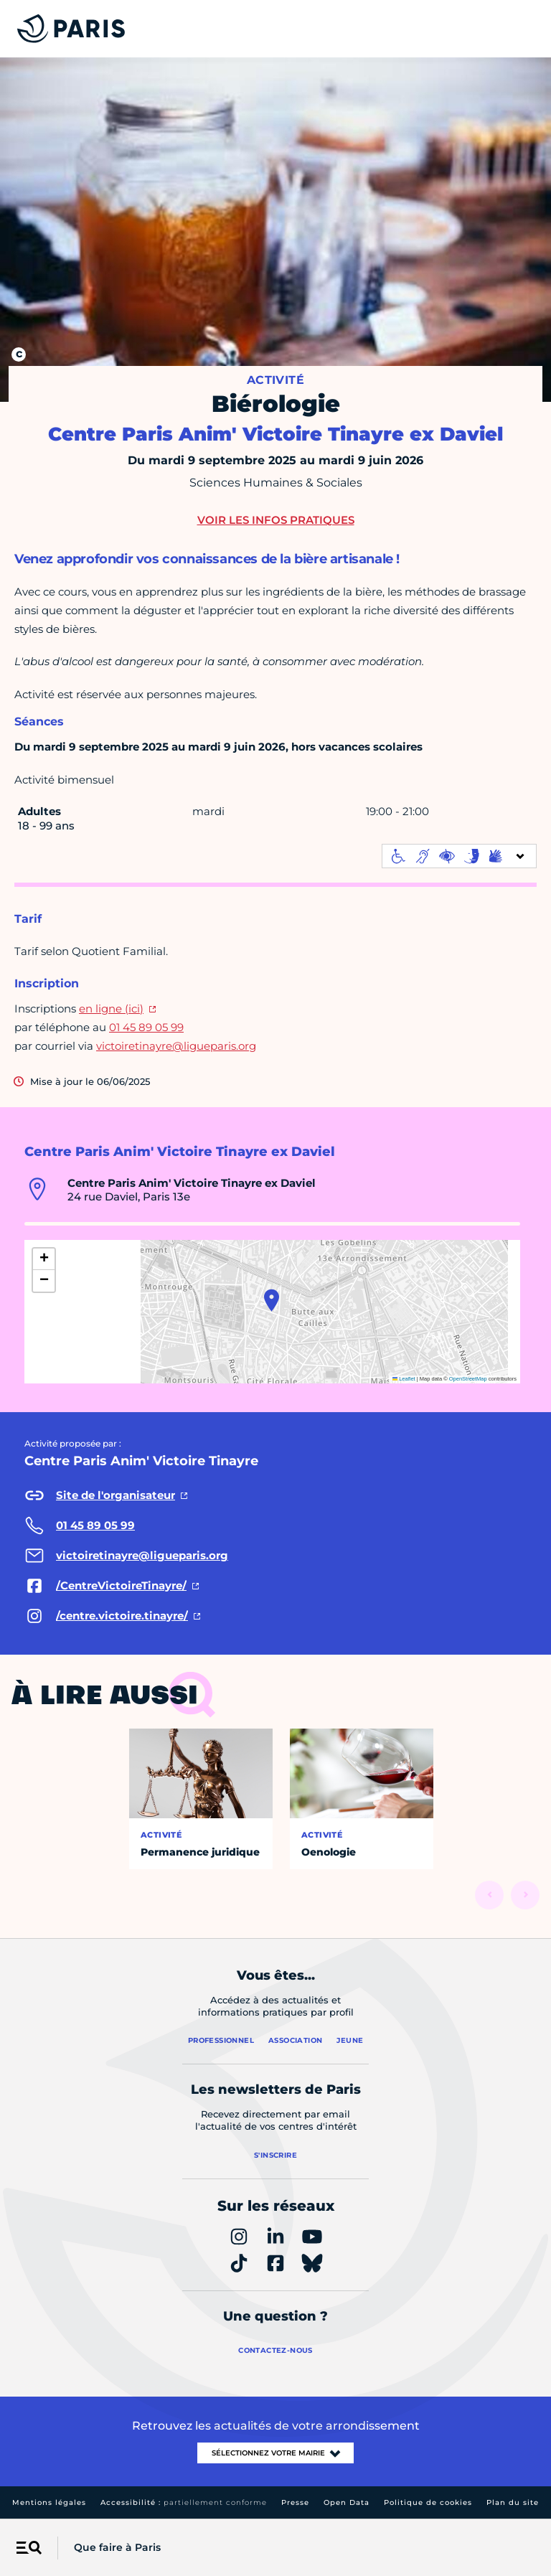 This screenshot has height=2576, width=551. Describe the element at coordinates (271, 1300) in the screenshot. I see `[button]` at that location.